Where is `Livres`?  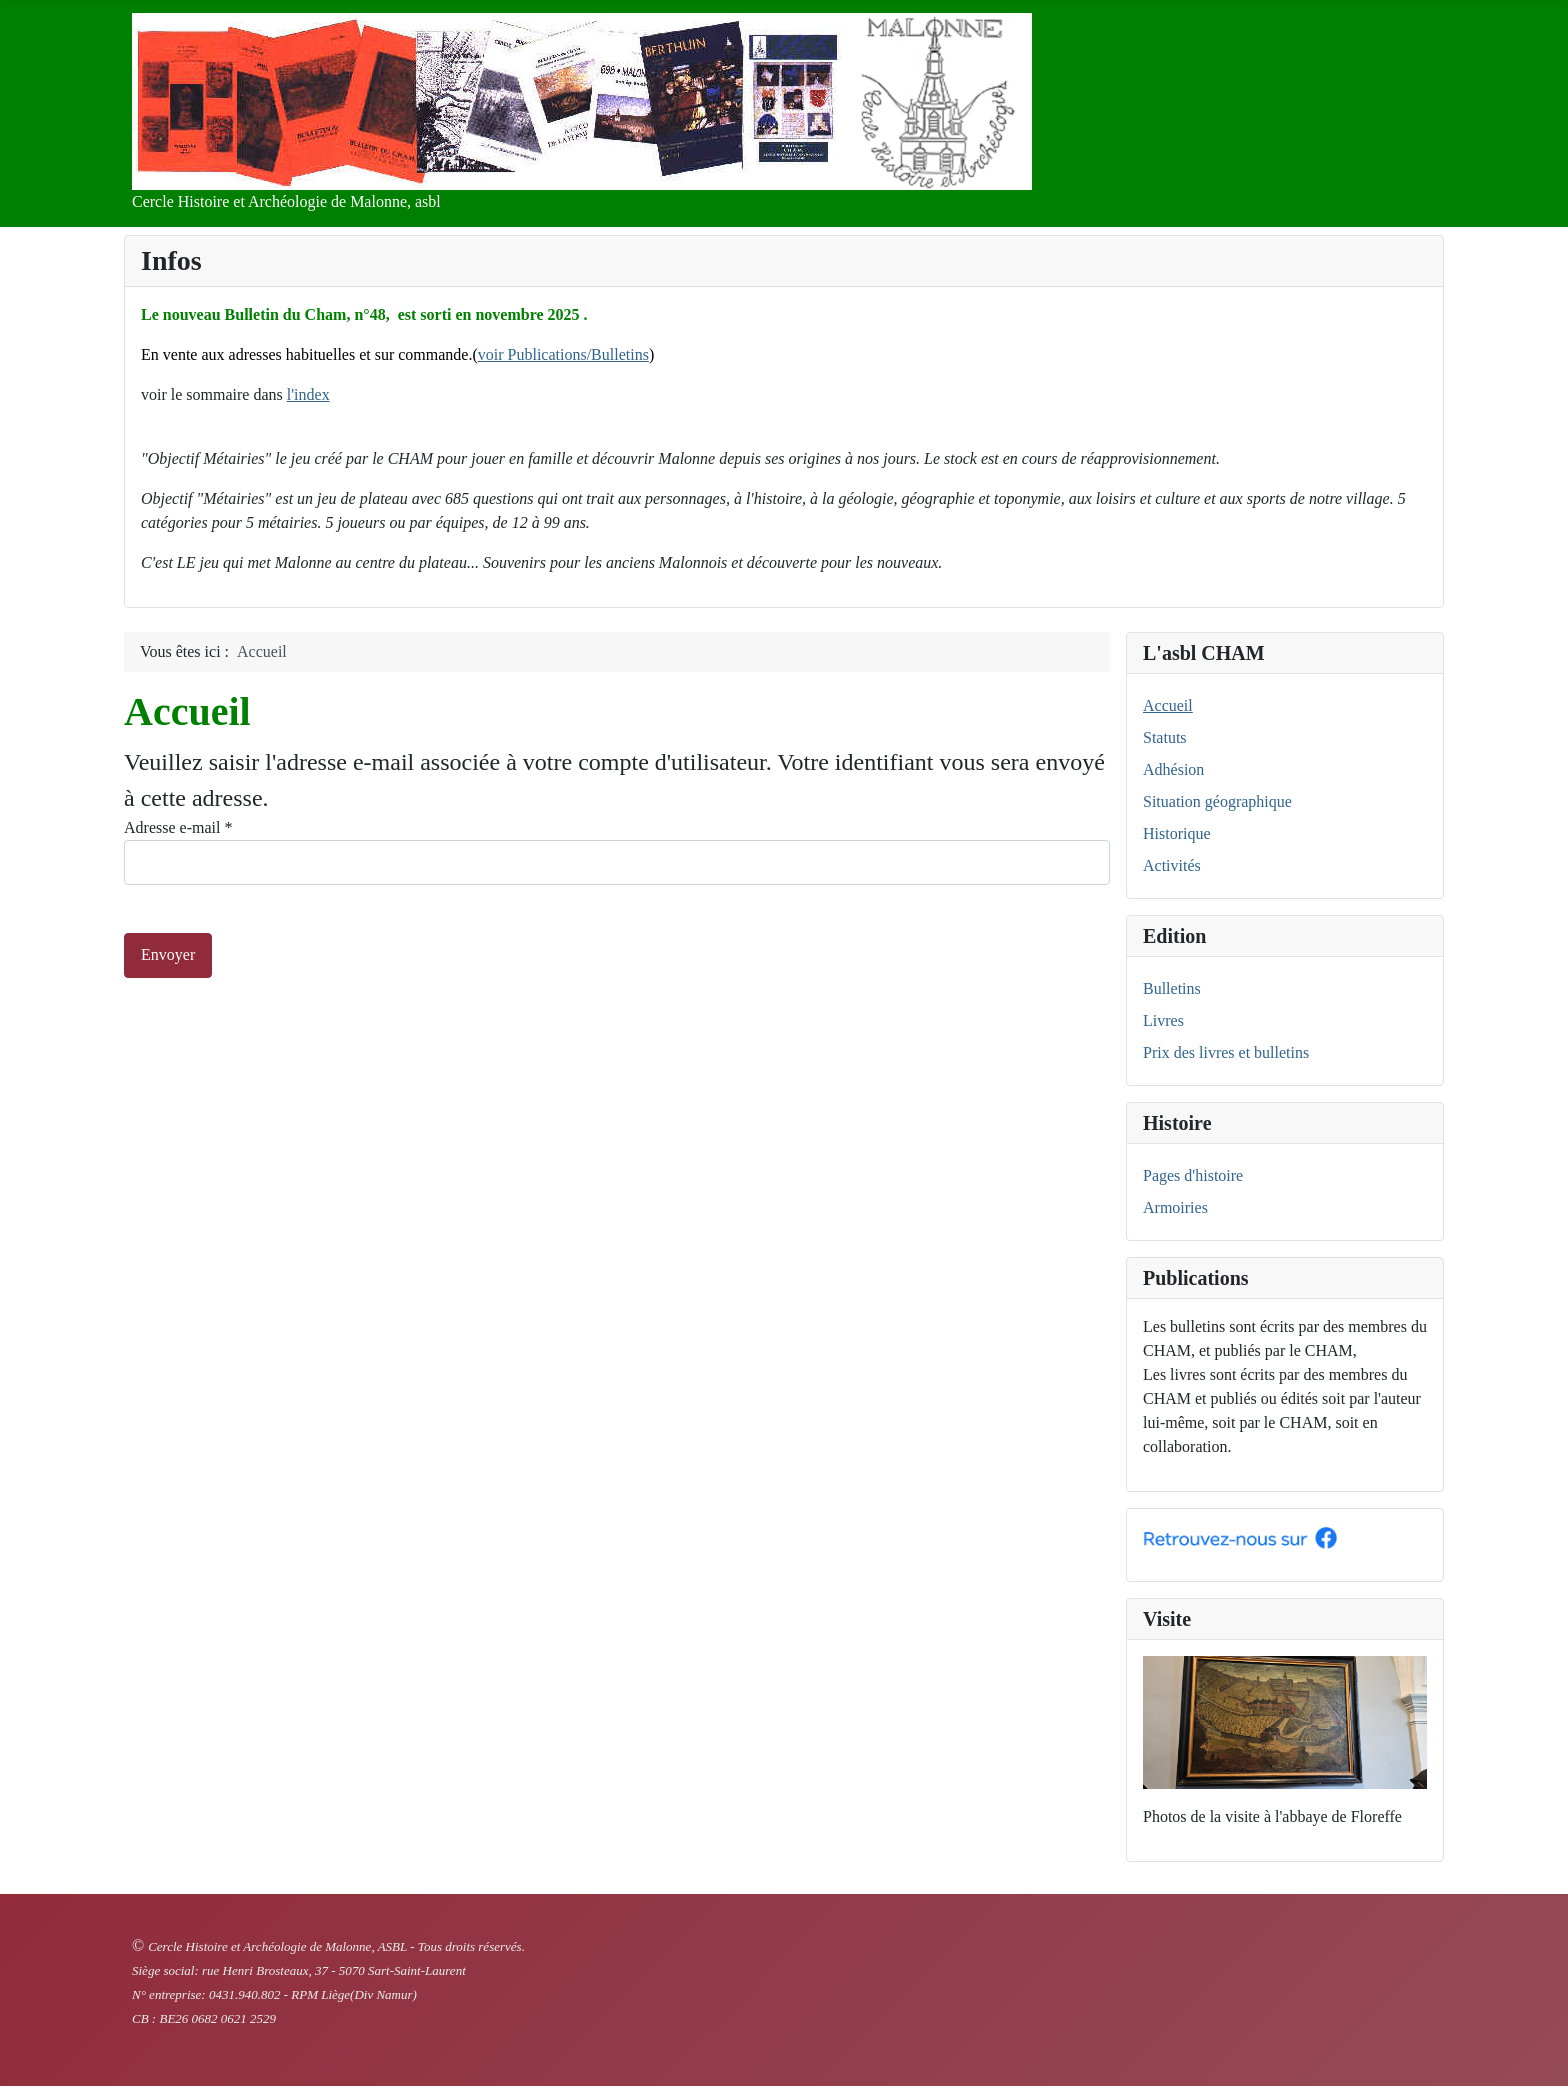 Livres is located at coordinates (1163, 1020).